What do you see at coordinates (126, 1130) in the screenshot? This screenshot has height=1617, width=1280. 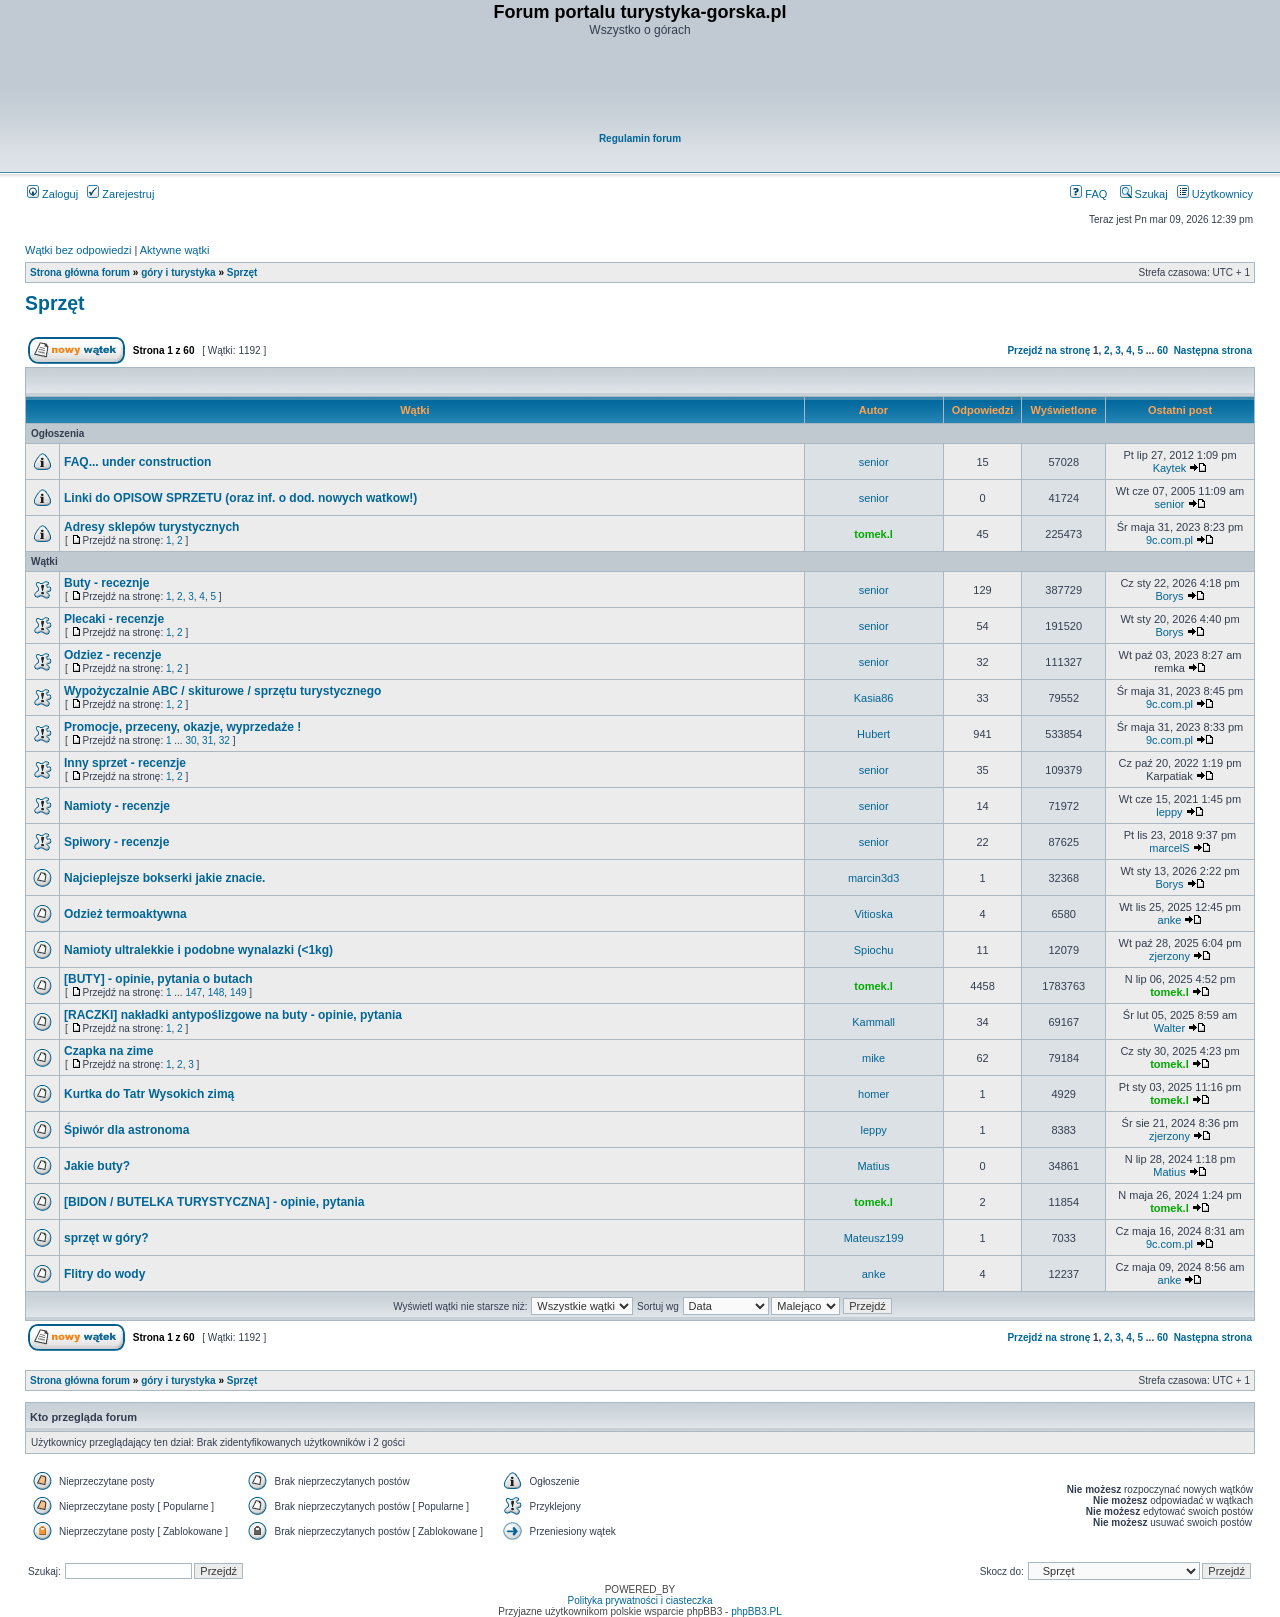 I see `Śpiwór dla astronoma` at bounding box center [126, 1130].